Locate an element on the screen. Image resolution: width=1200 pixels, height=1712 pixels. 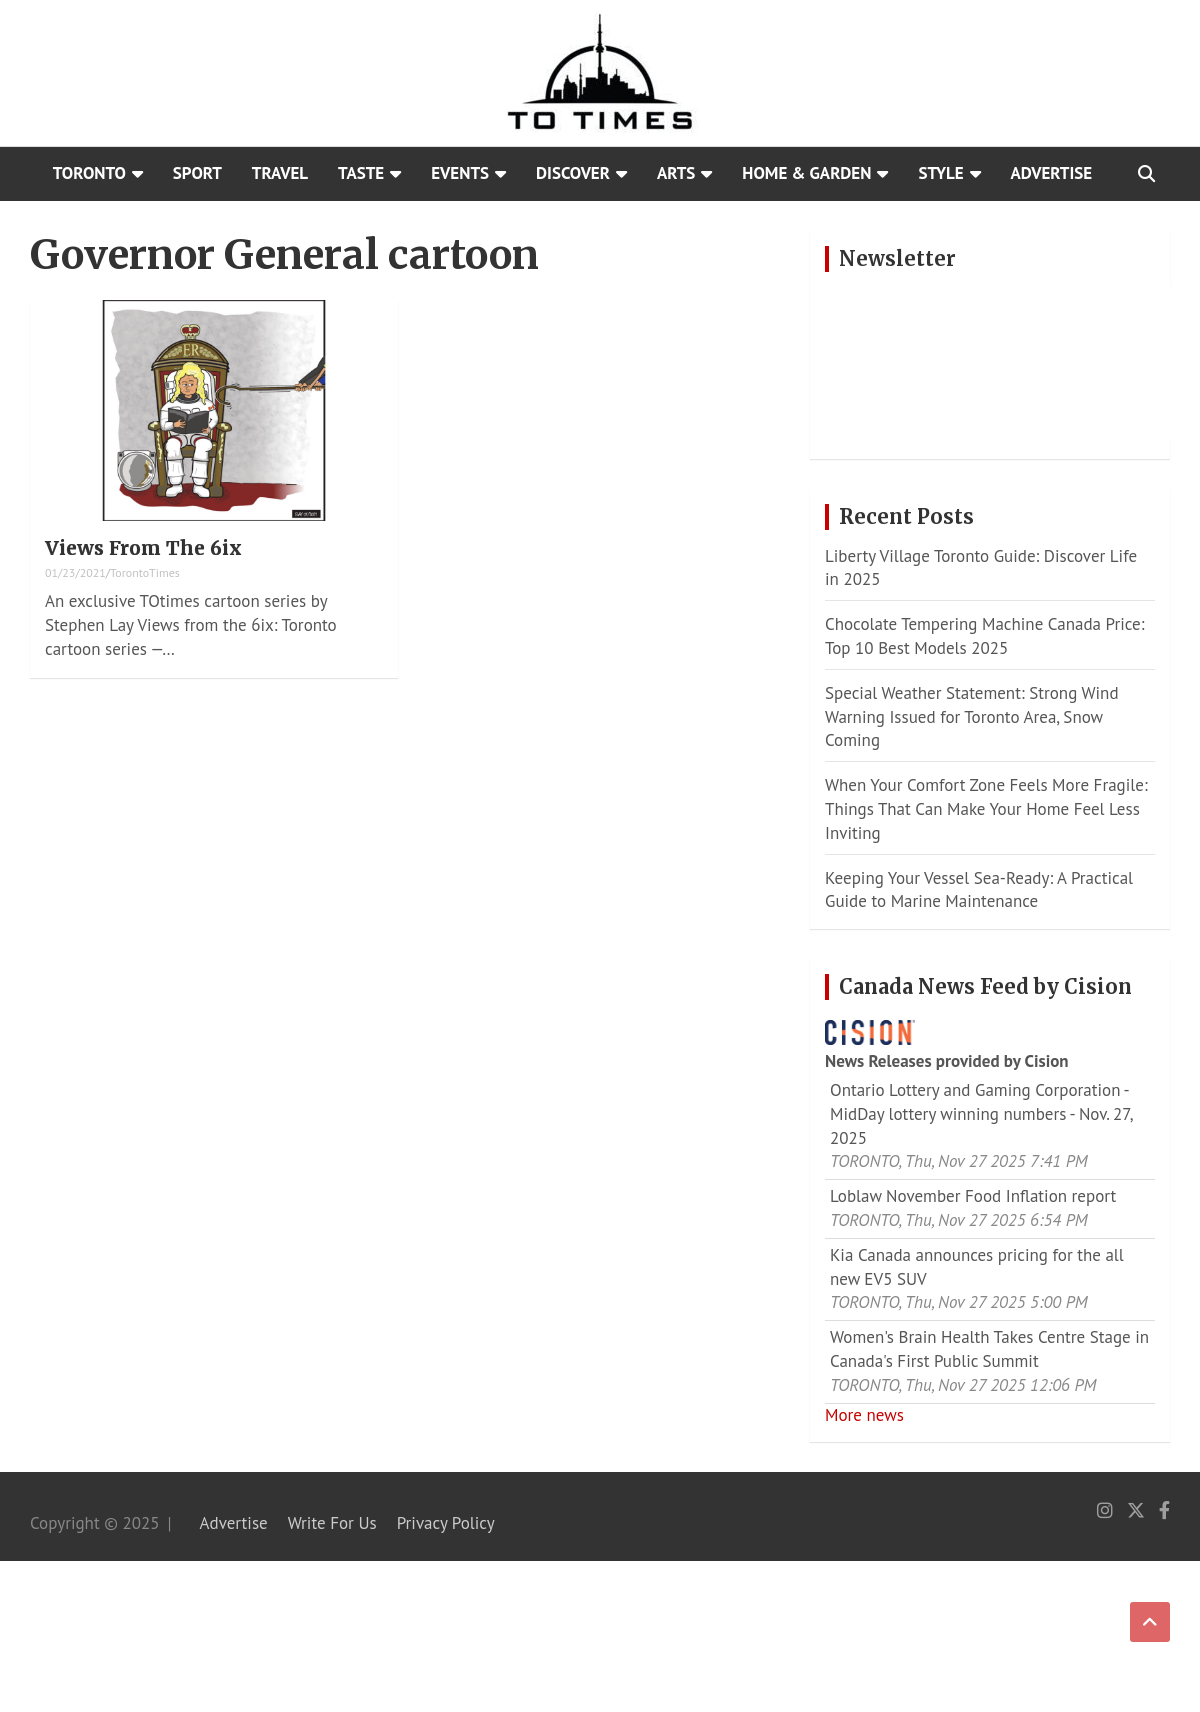
Toronto is located at coordinates (89, 173).